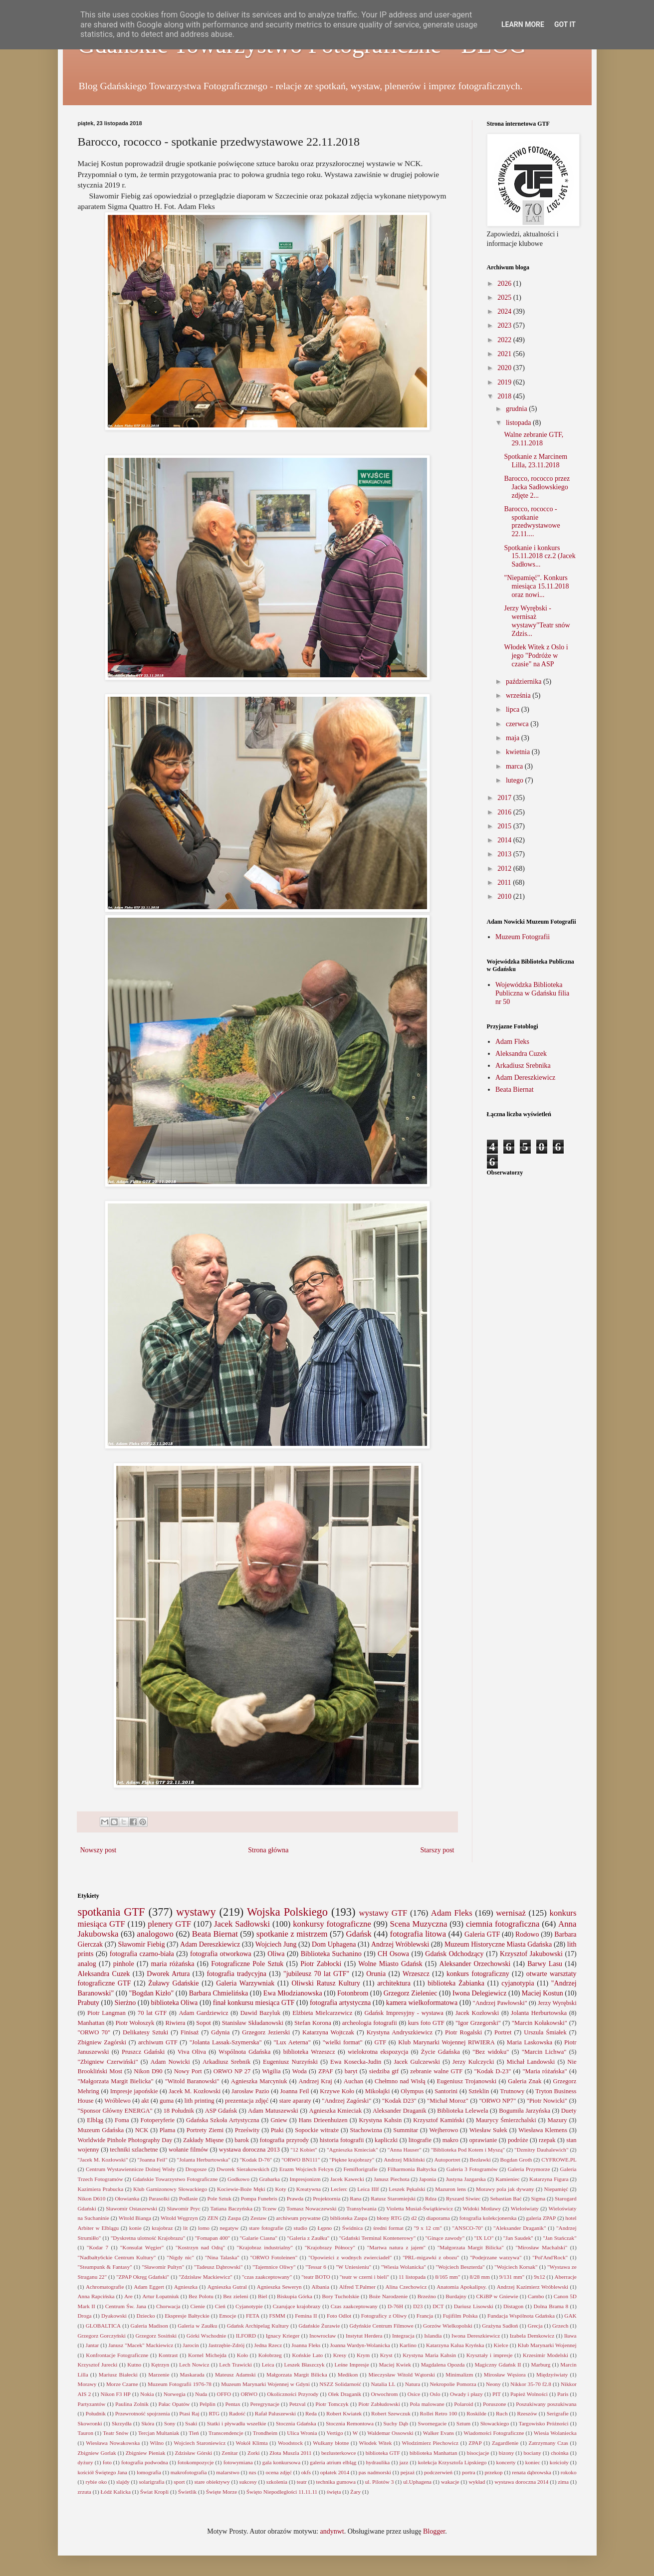 The image size is (654, 2576). I want to click on Piotr Langman, so click(106, 2012).